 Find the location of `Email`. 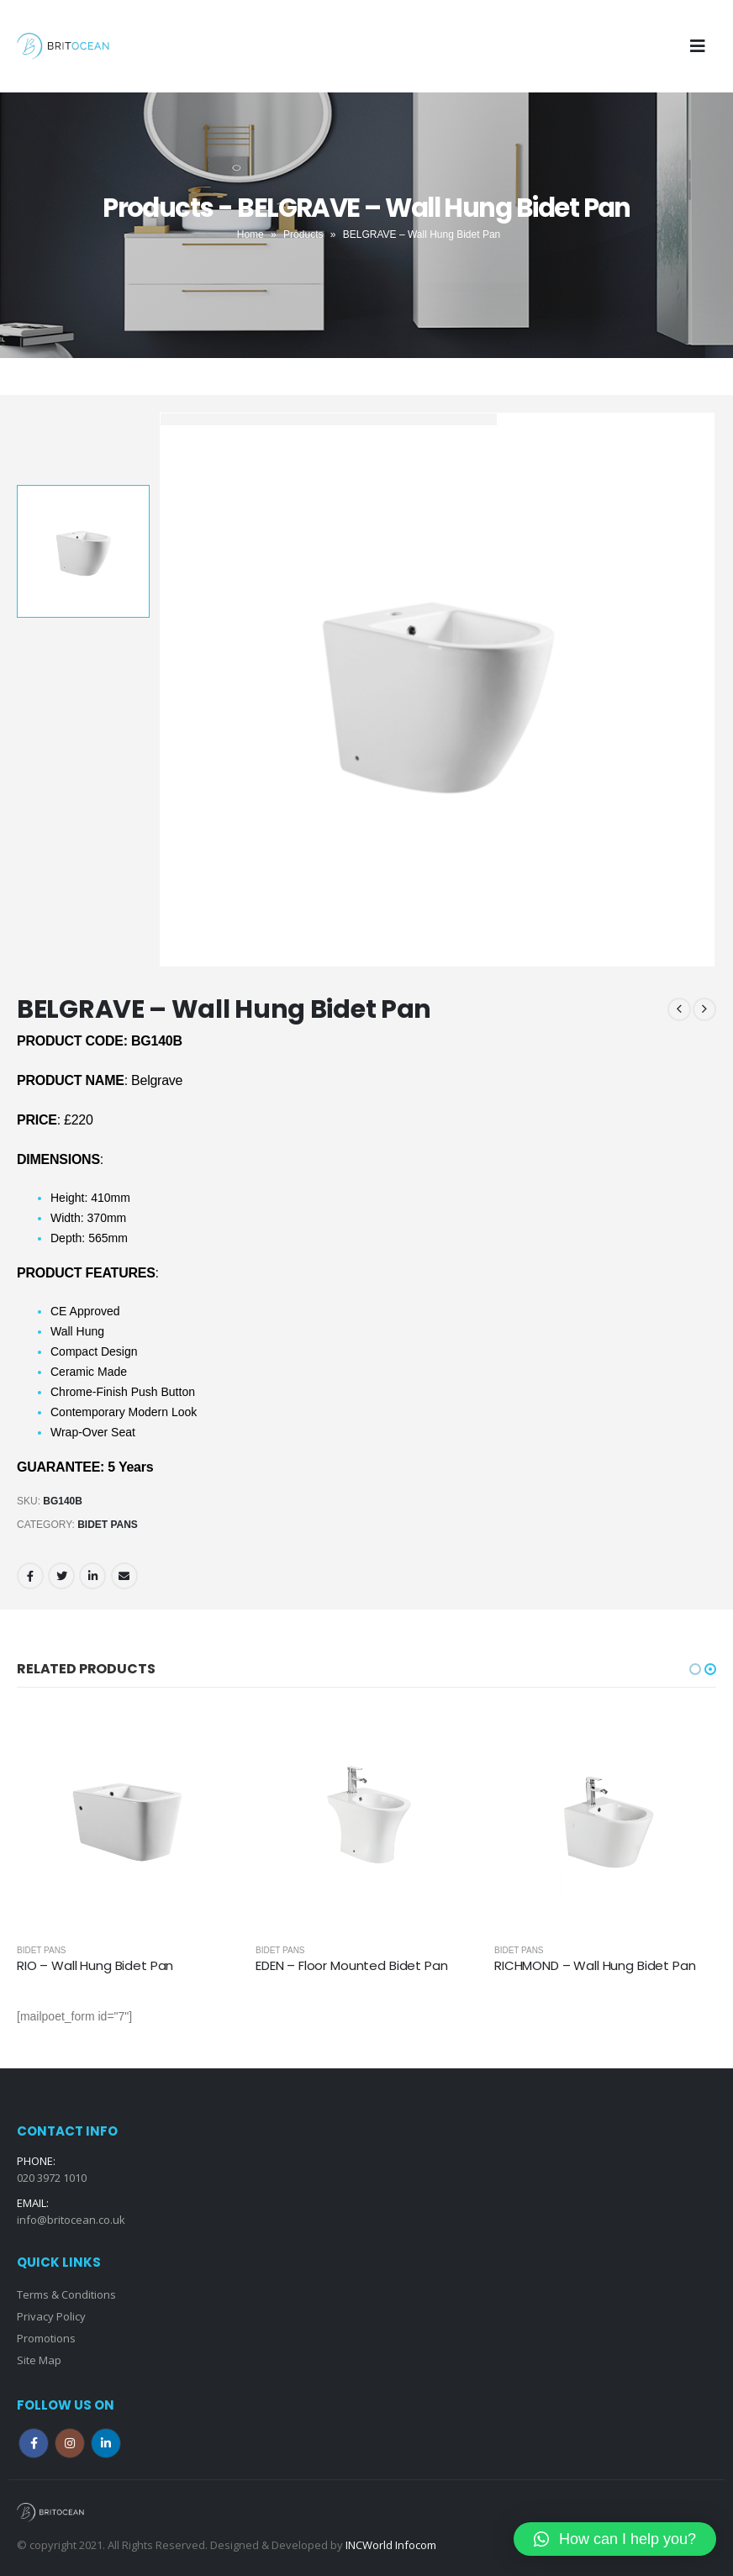

Email is located at coordinates (124, 1575).